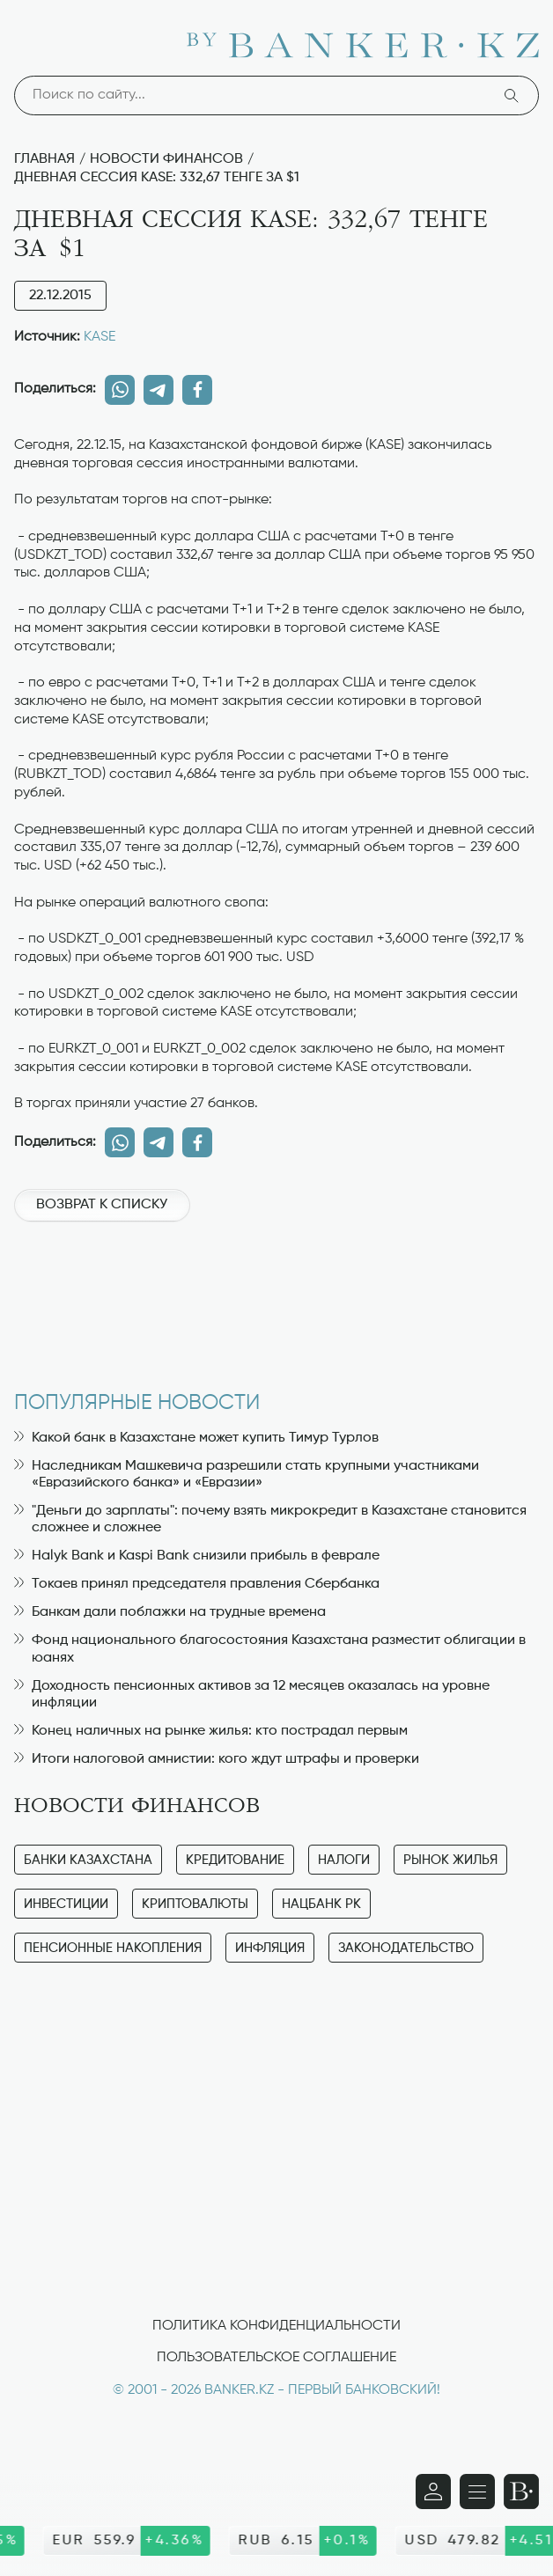 This screenshot has width=553, height=2576. Describe the element at coordinates (321, 1904) in the screenshot. I see `Нацбанк РК` at that location.